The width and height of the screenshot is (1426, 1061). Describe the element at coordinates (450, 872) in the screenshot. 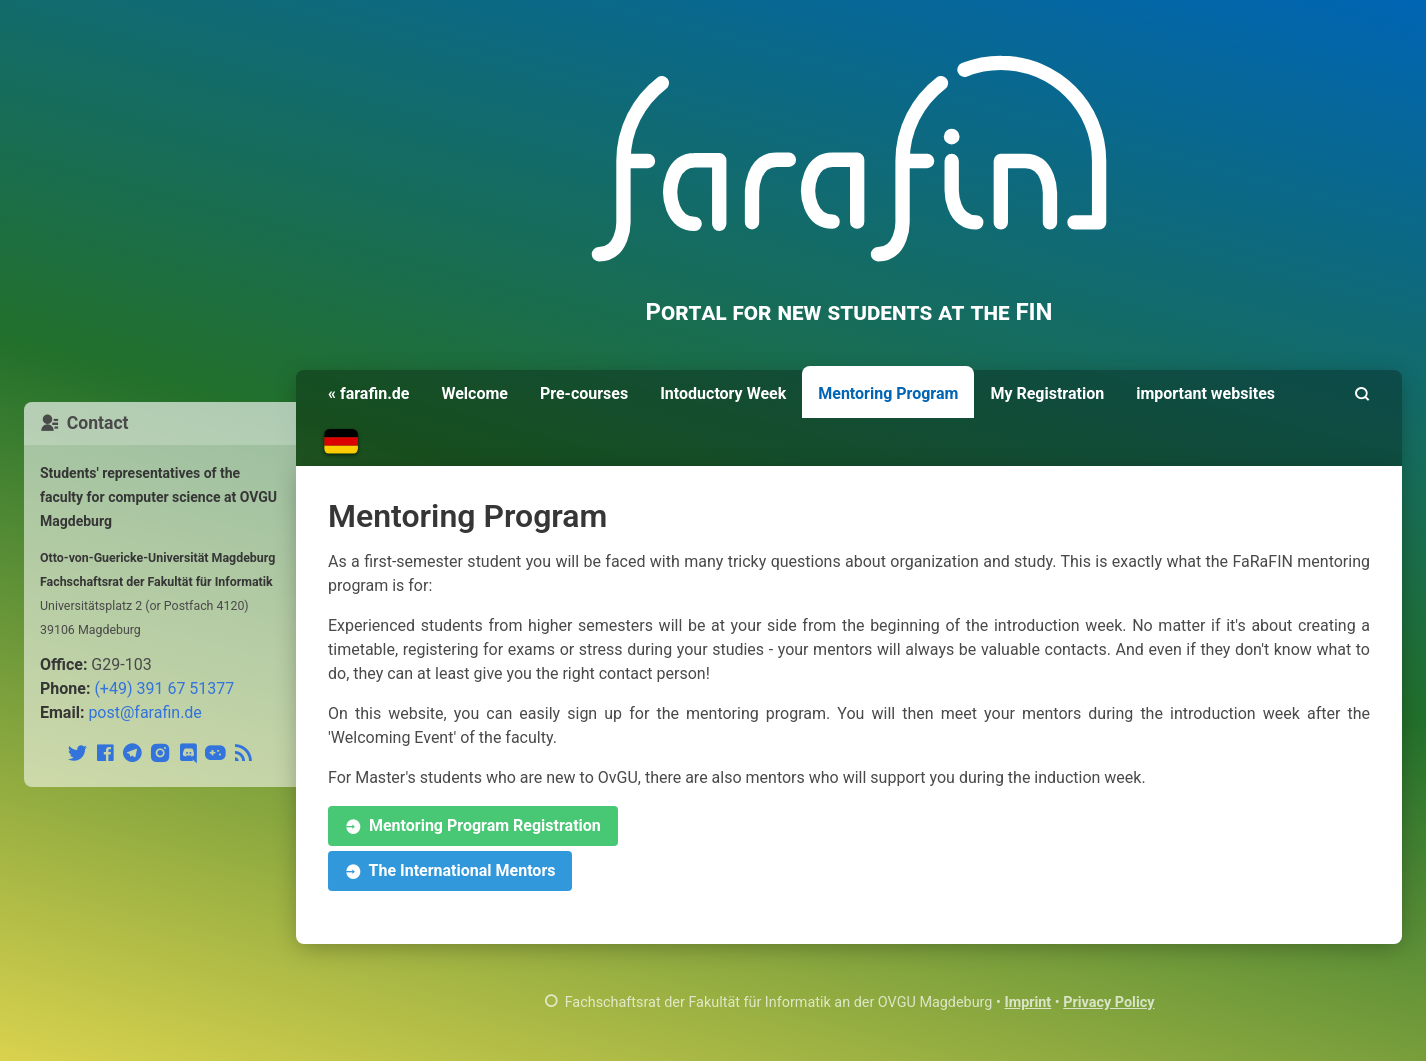

I see `The International Mentors` at that location.